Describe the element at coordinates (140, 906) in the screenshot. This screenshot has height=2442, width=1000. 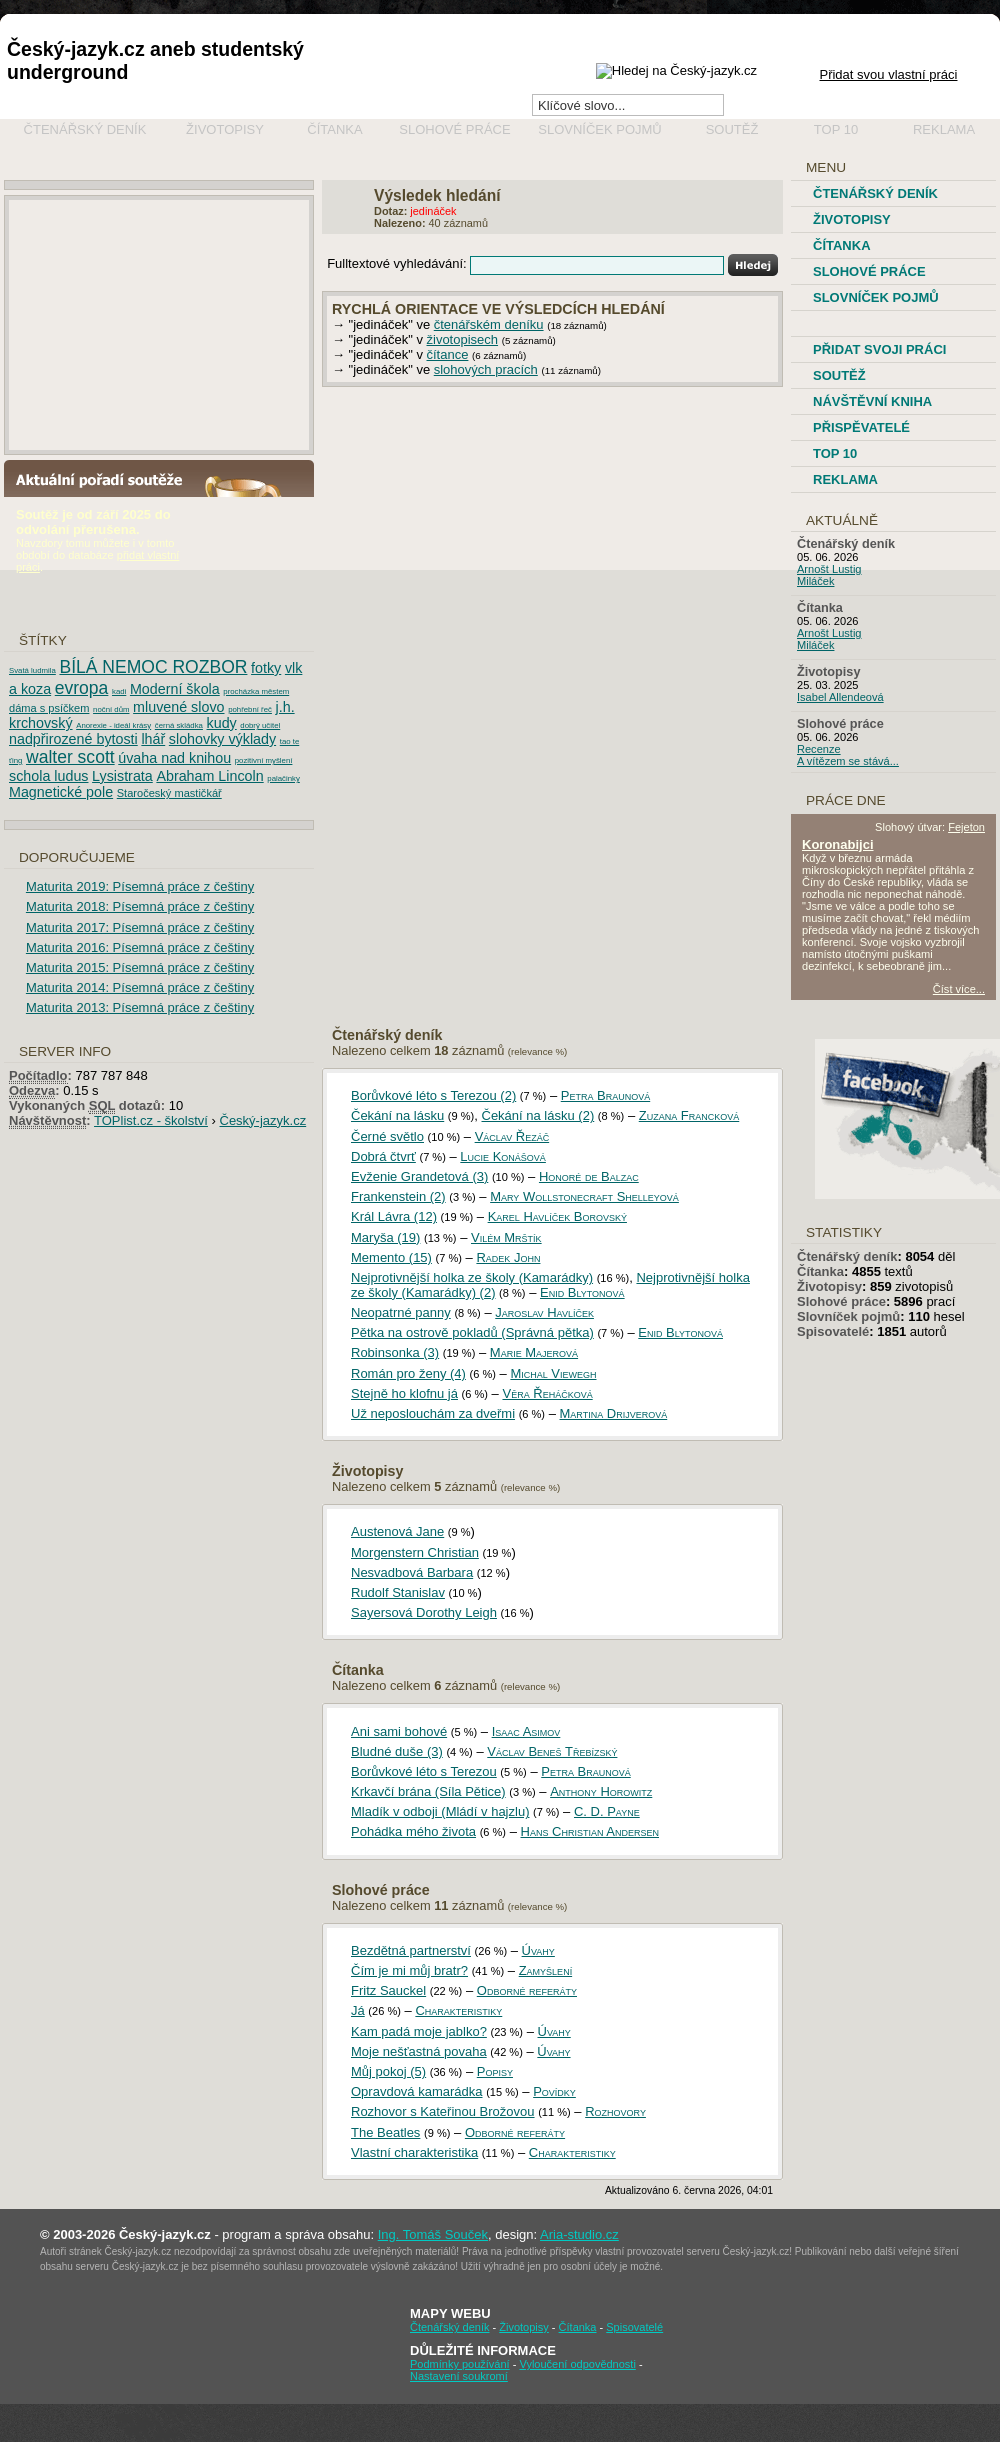
I see `Maturita 2018: Písemná práce z češtiny` at that location.